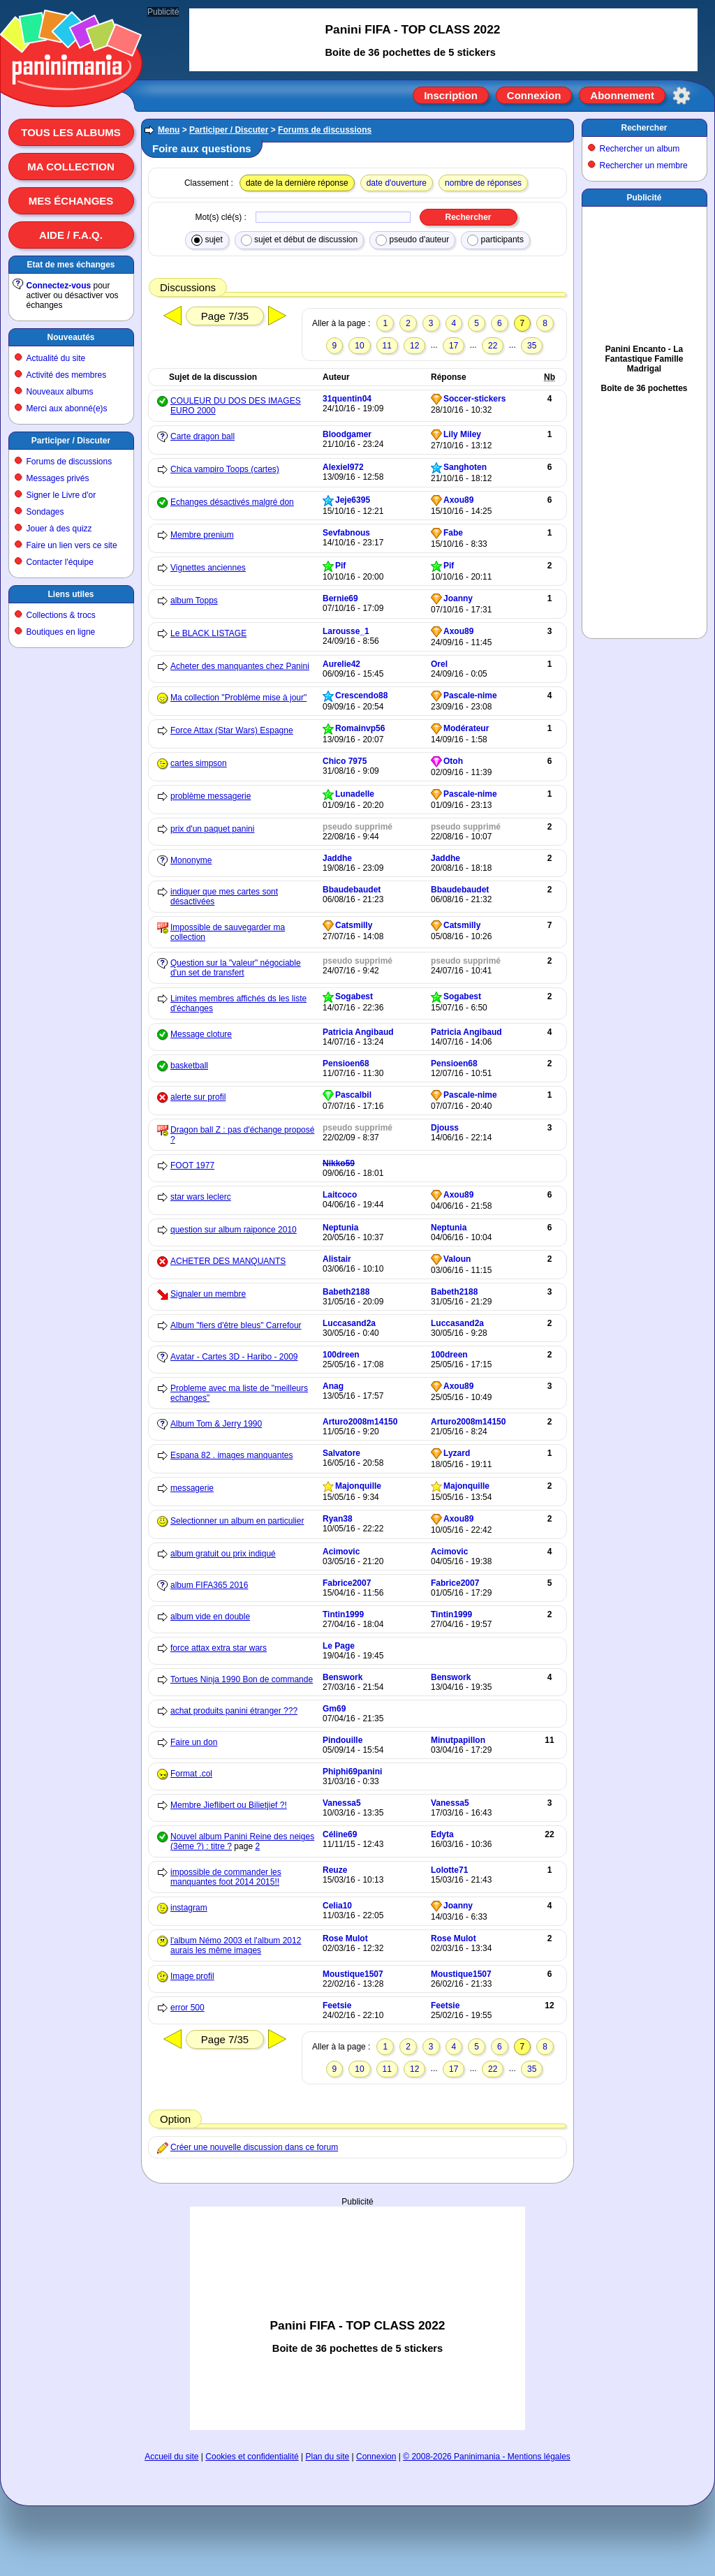 This screenshot has height=2576, width=715. I want to click on Otoh, so click(453, 761).